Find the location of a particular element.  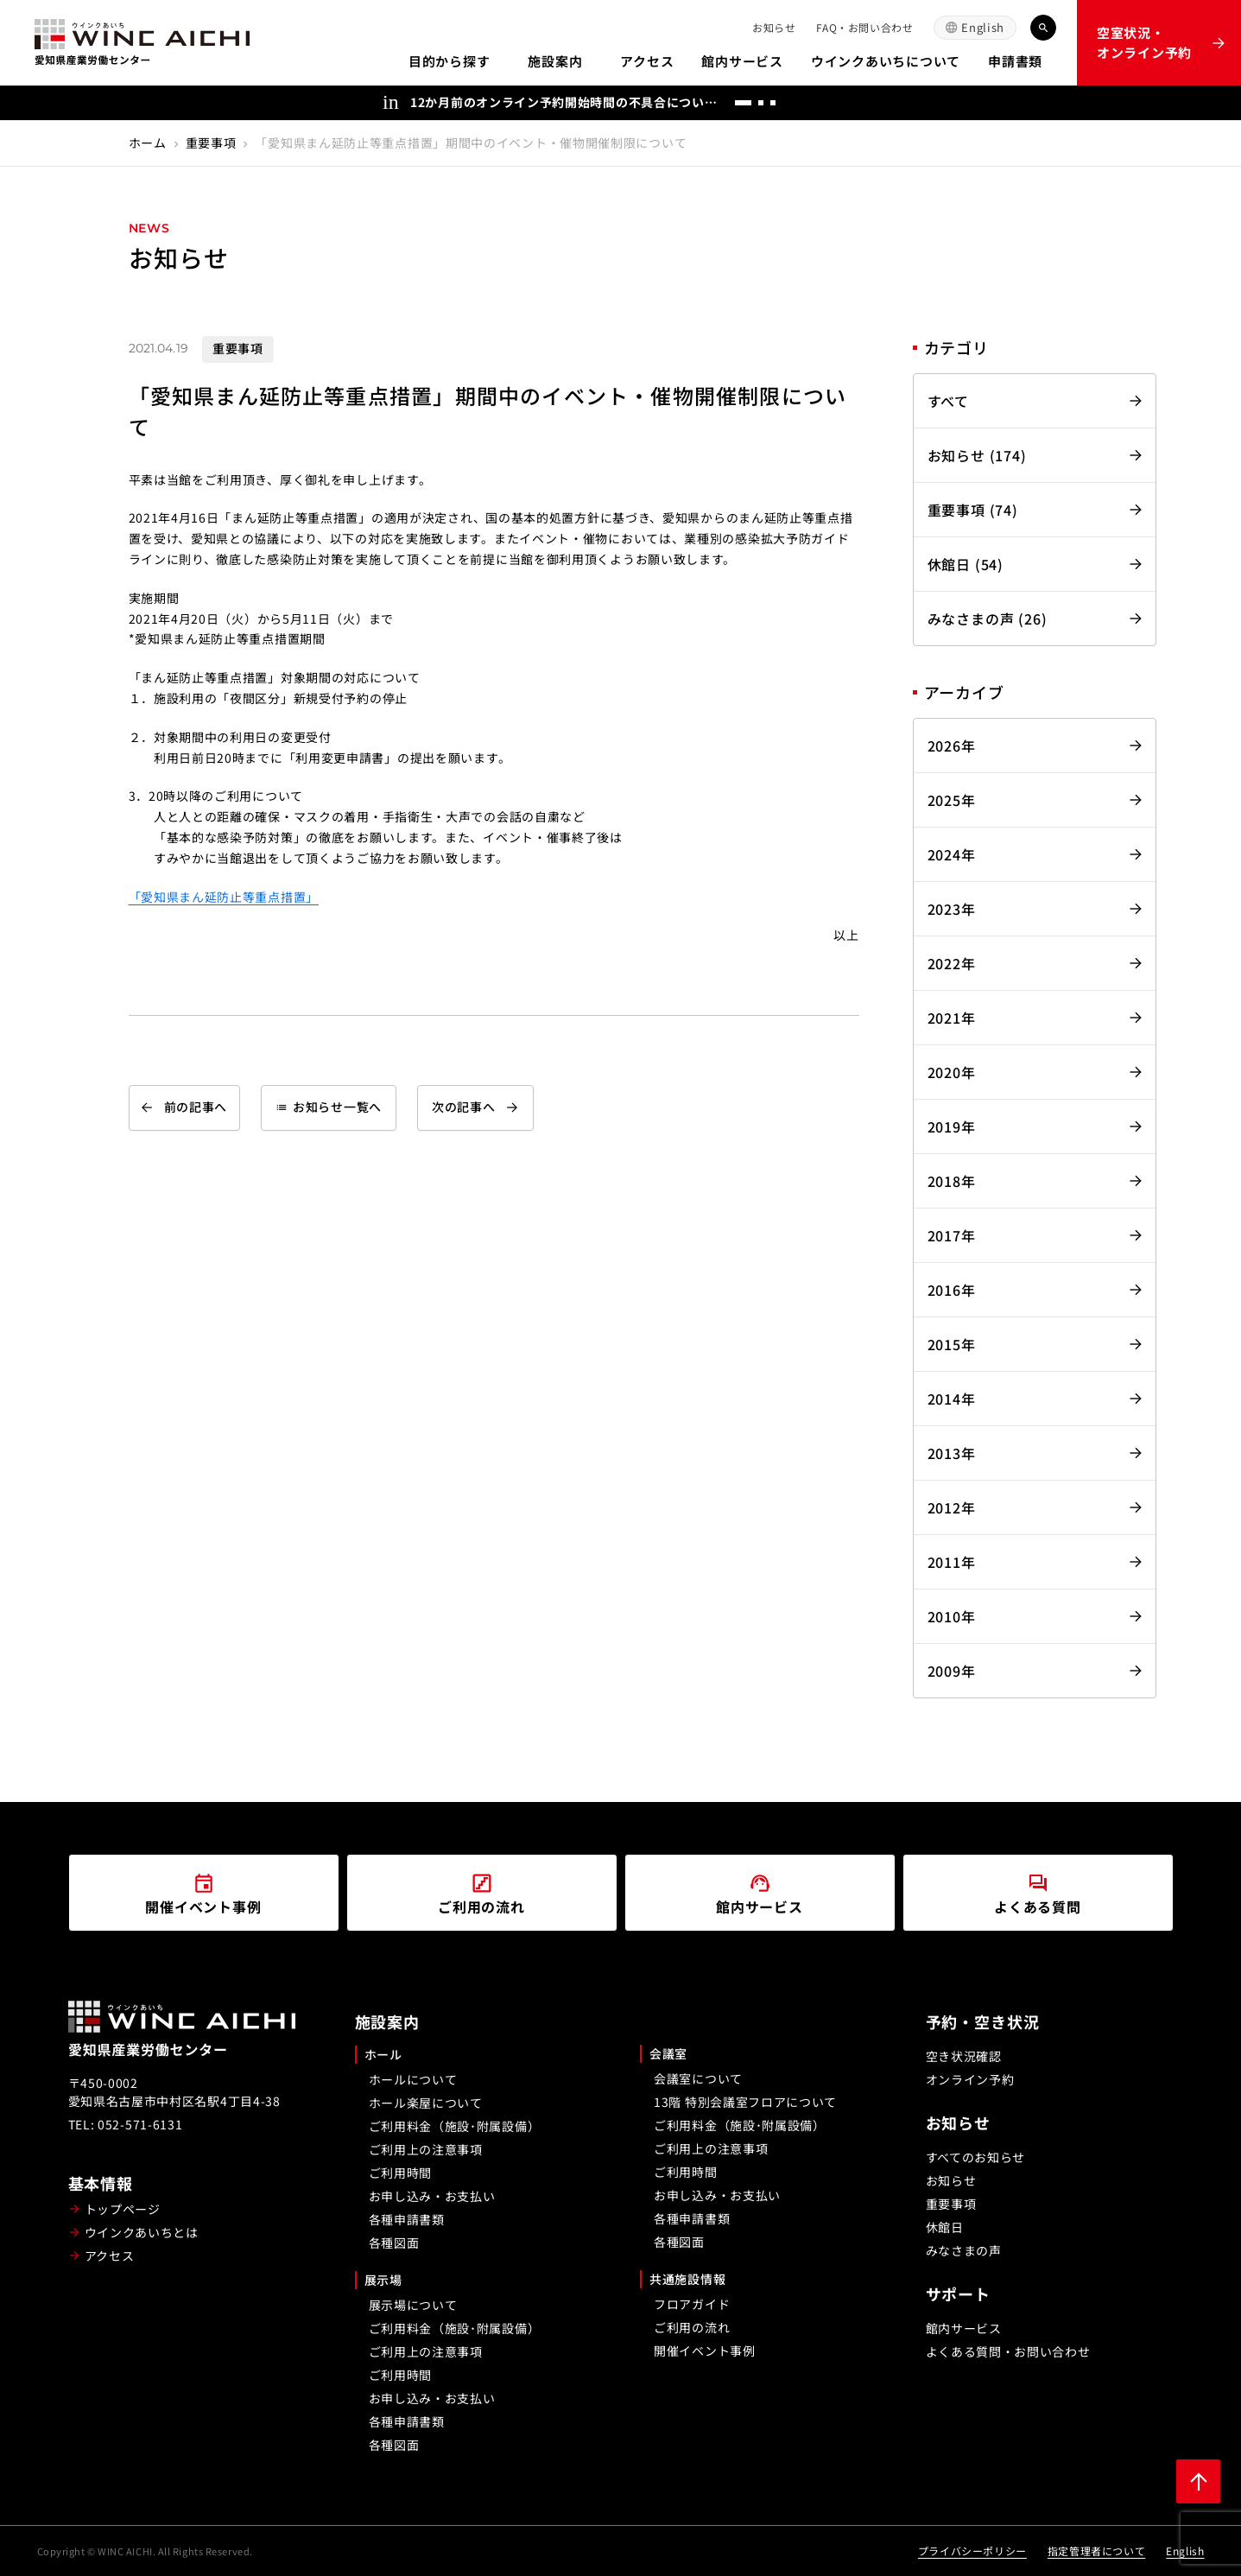

[次へ] is located at coordinates (841, 103).